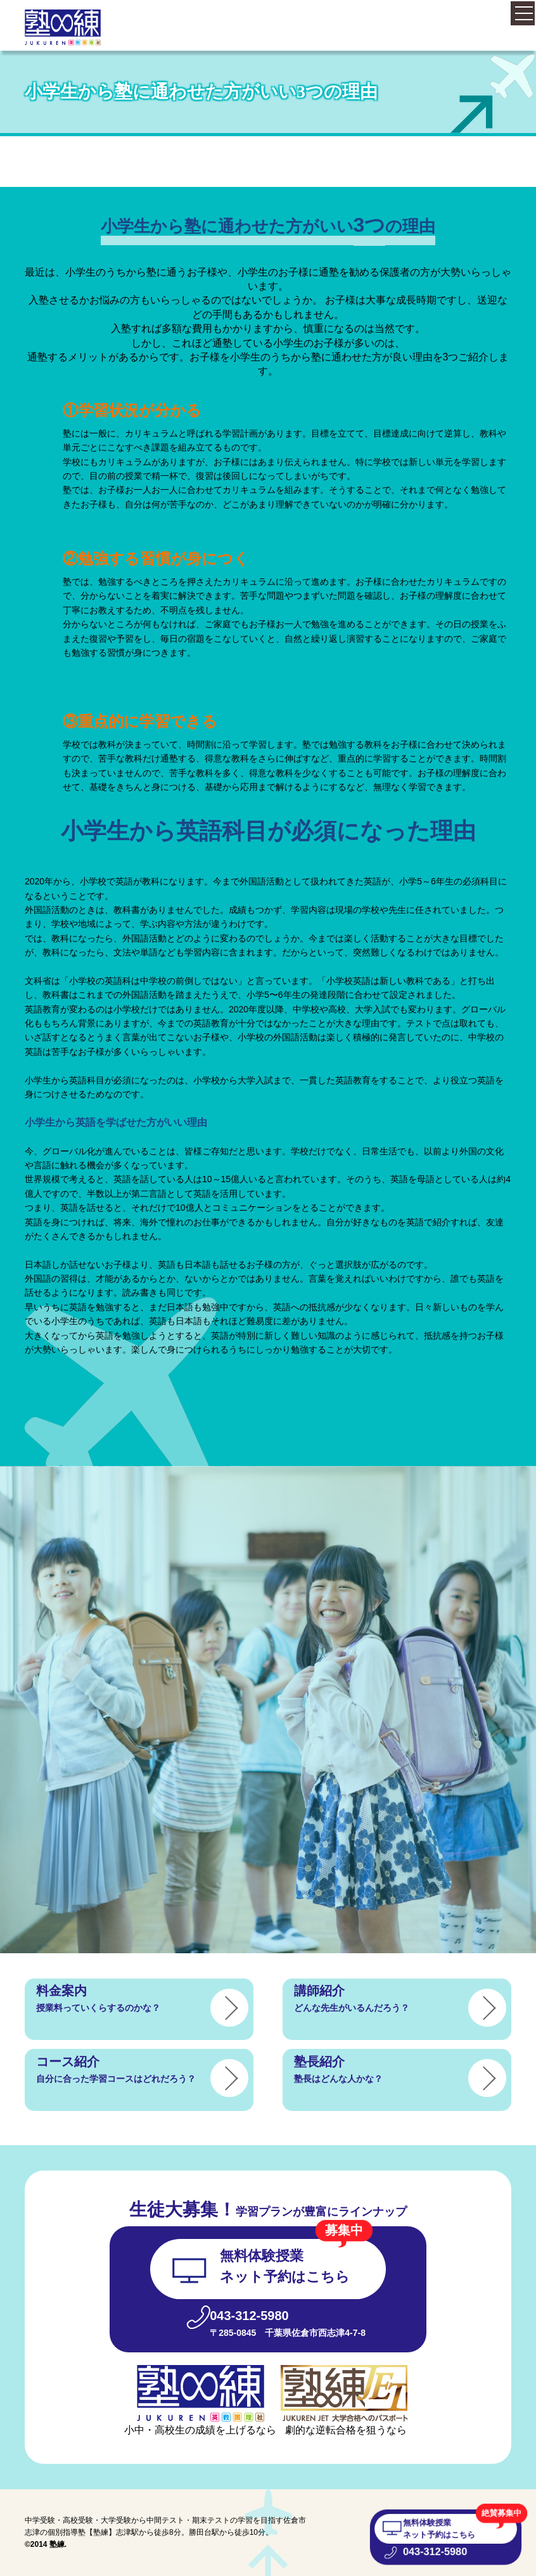  Describe the element at coordinates (438, 2527) in the screenshot. I see `無料体験授業 ネット予約はこちら` at that location.